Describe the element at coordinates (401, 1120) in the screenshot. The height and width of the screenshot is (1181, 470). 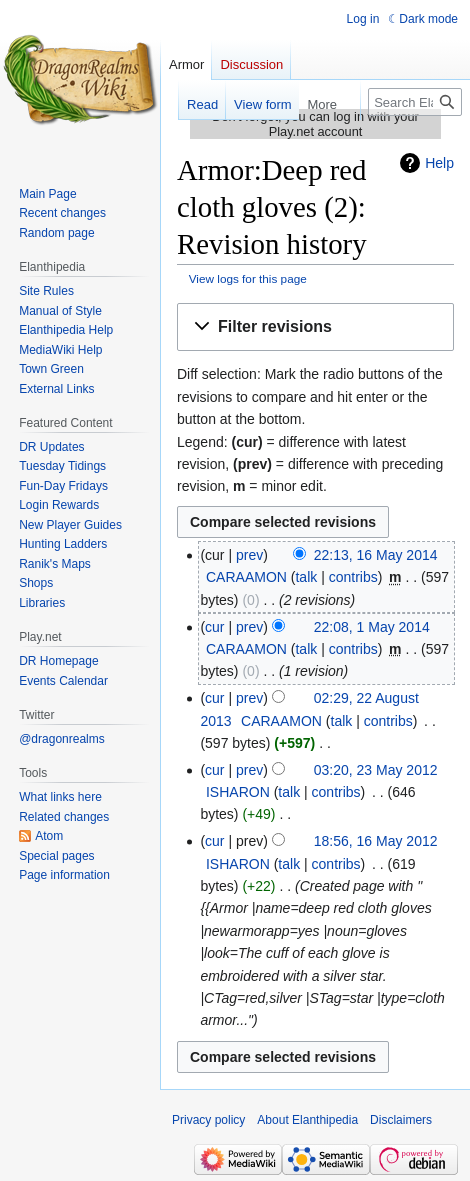
I see `Disclaimers` at that location.